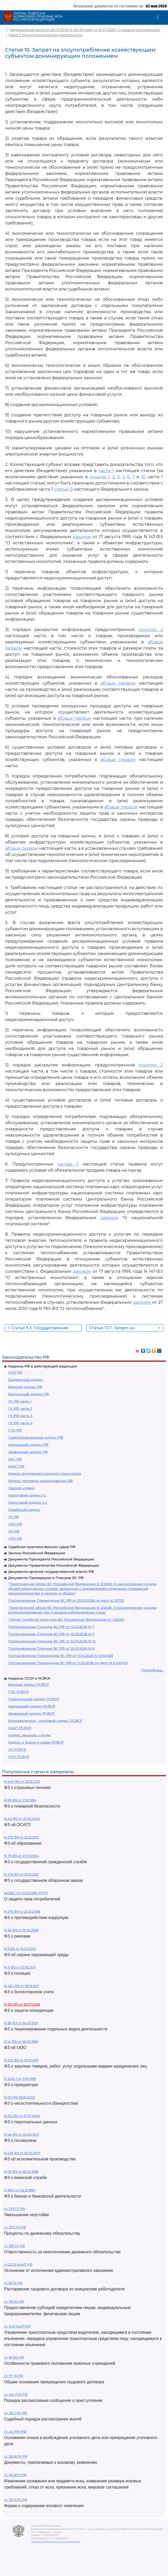 This screenshot has width=168, height=2576. Describe the element at coordinates (35, 1437) in the screenshot. I see `Градостроительный кодекс РФ` at that location.